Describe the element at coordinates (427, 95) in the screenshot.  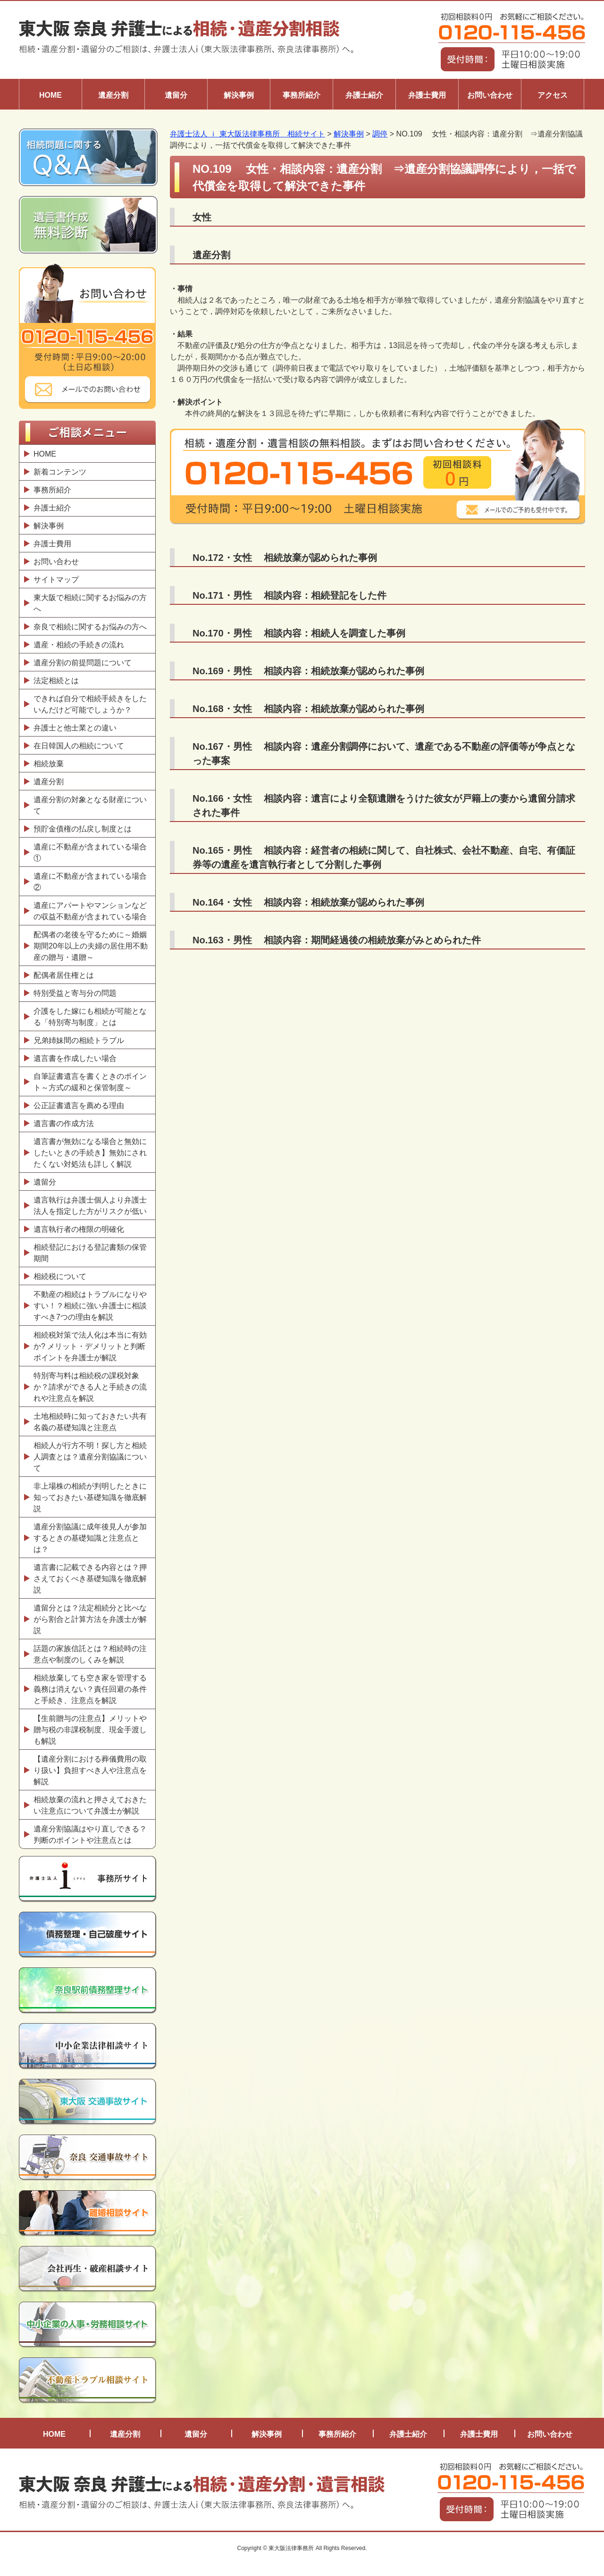
I see `弁護士費用` at that location.